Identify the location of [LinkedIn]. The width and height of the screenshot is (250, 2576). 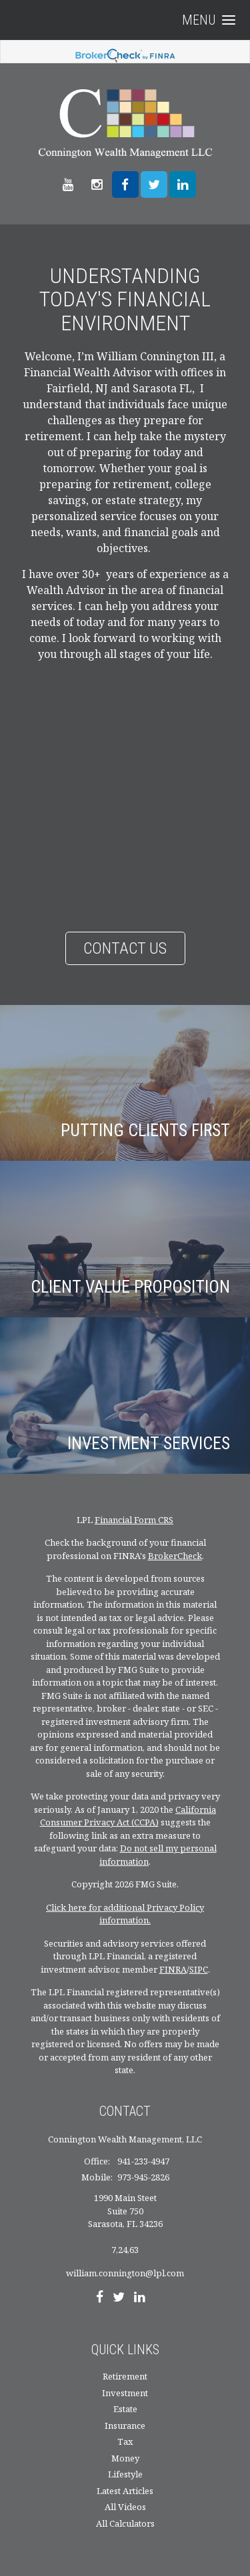
(139, 2298).